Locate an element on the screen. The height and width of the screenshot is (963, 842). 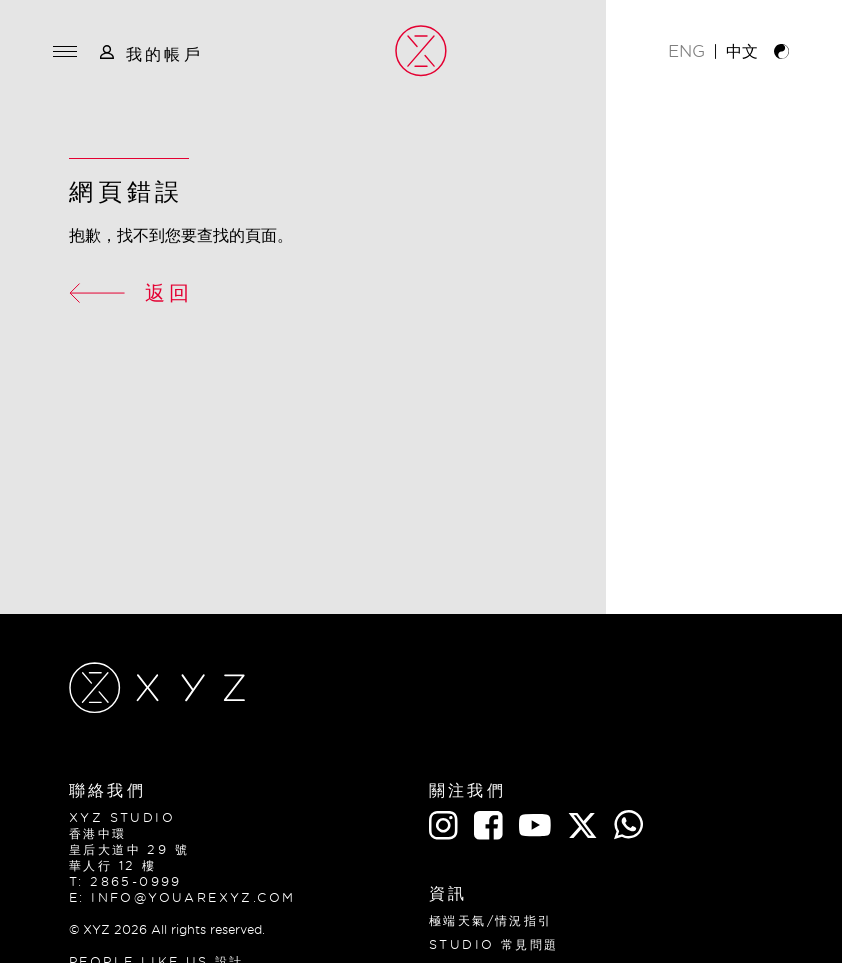
Studio 常見問題 is located at coordinates (493, 944).